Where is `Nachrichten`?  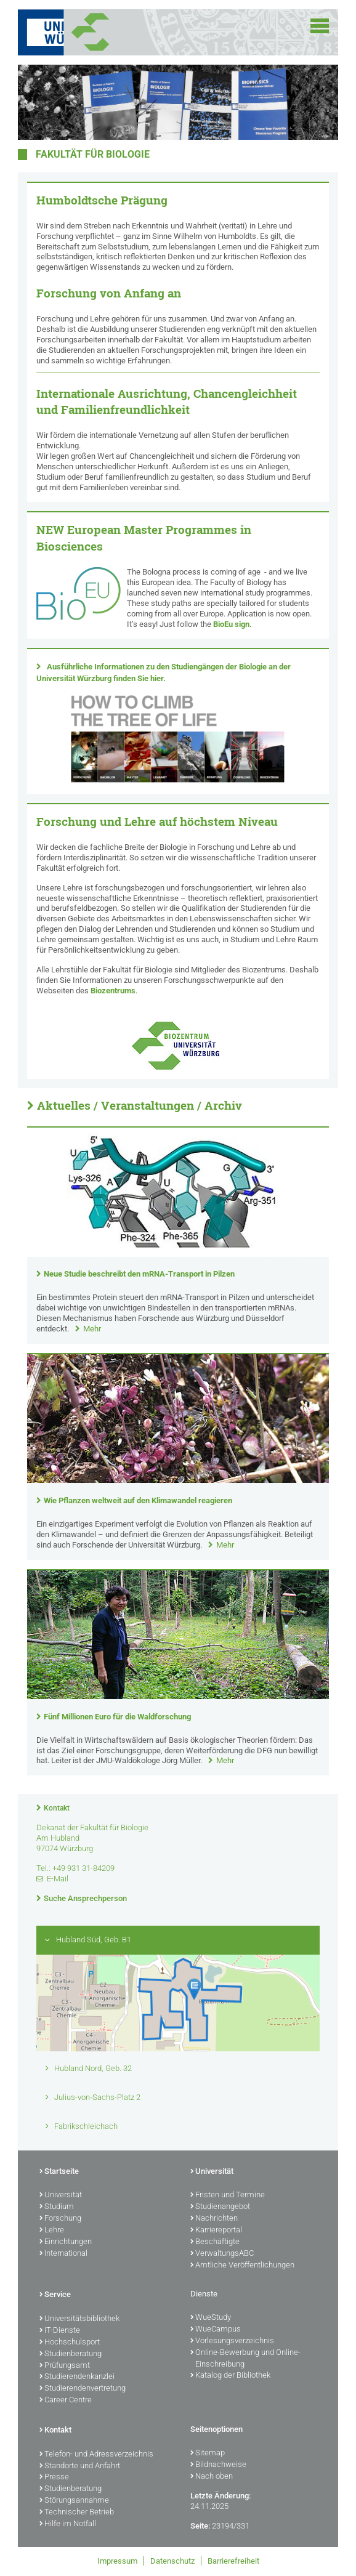
Nachrichten is located at coordinates (214, 2218).